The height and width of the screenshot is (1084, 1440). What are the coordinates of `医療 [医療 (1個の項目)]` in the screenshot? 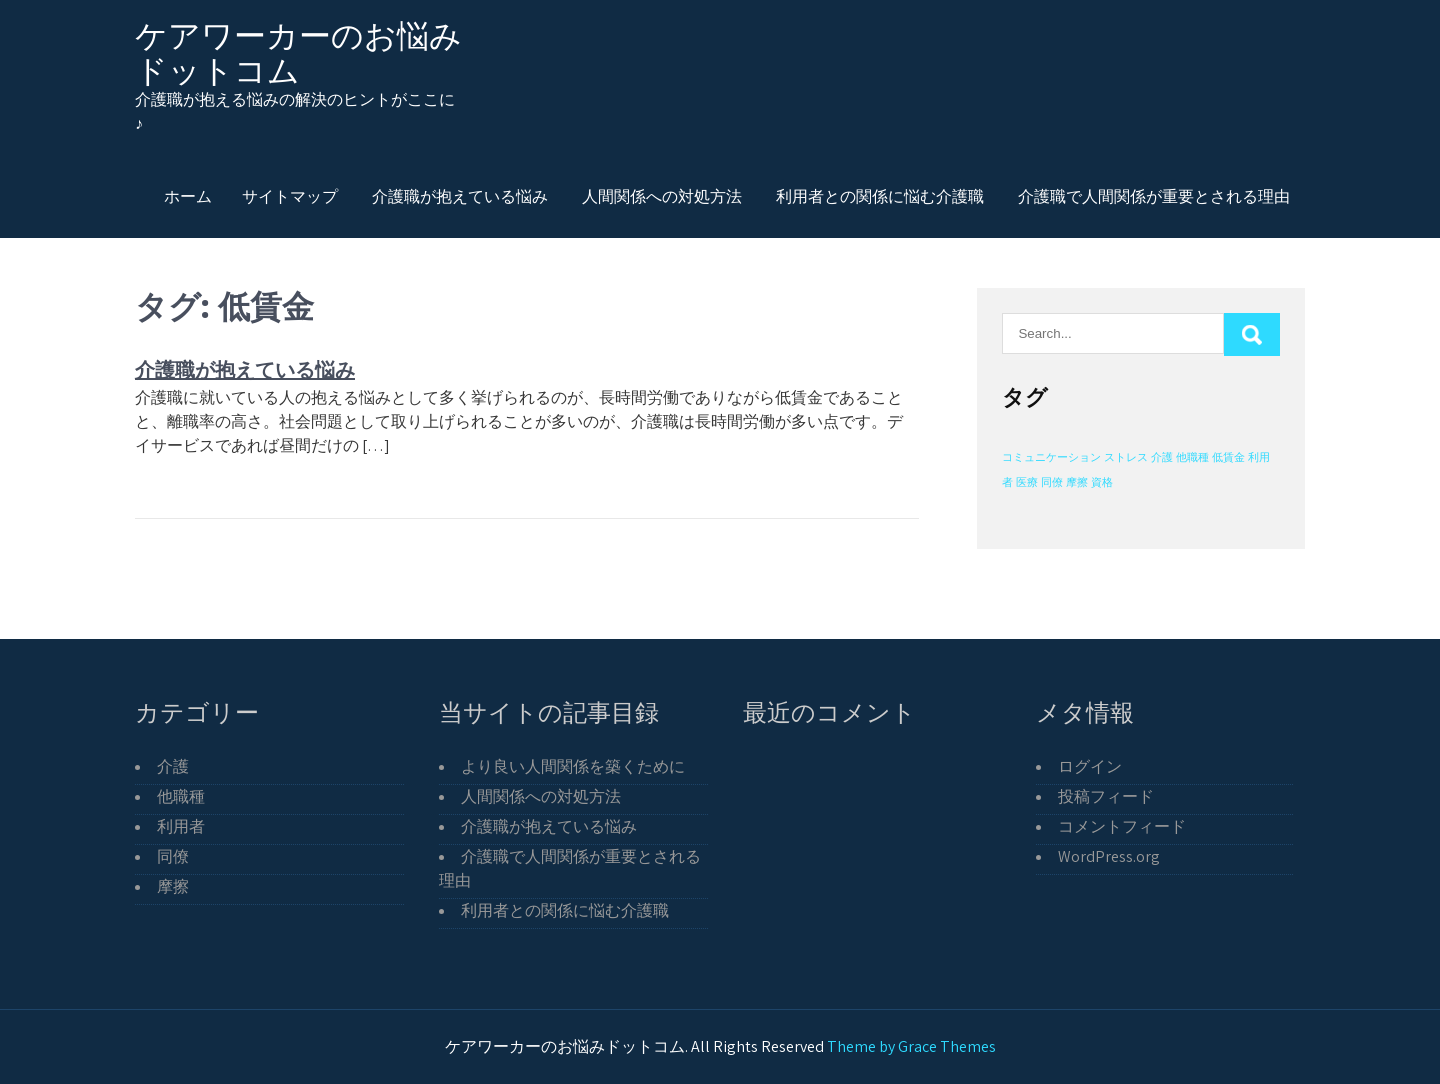 It's located at (1027, 482).